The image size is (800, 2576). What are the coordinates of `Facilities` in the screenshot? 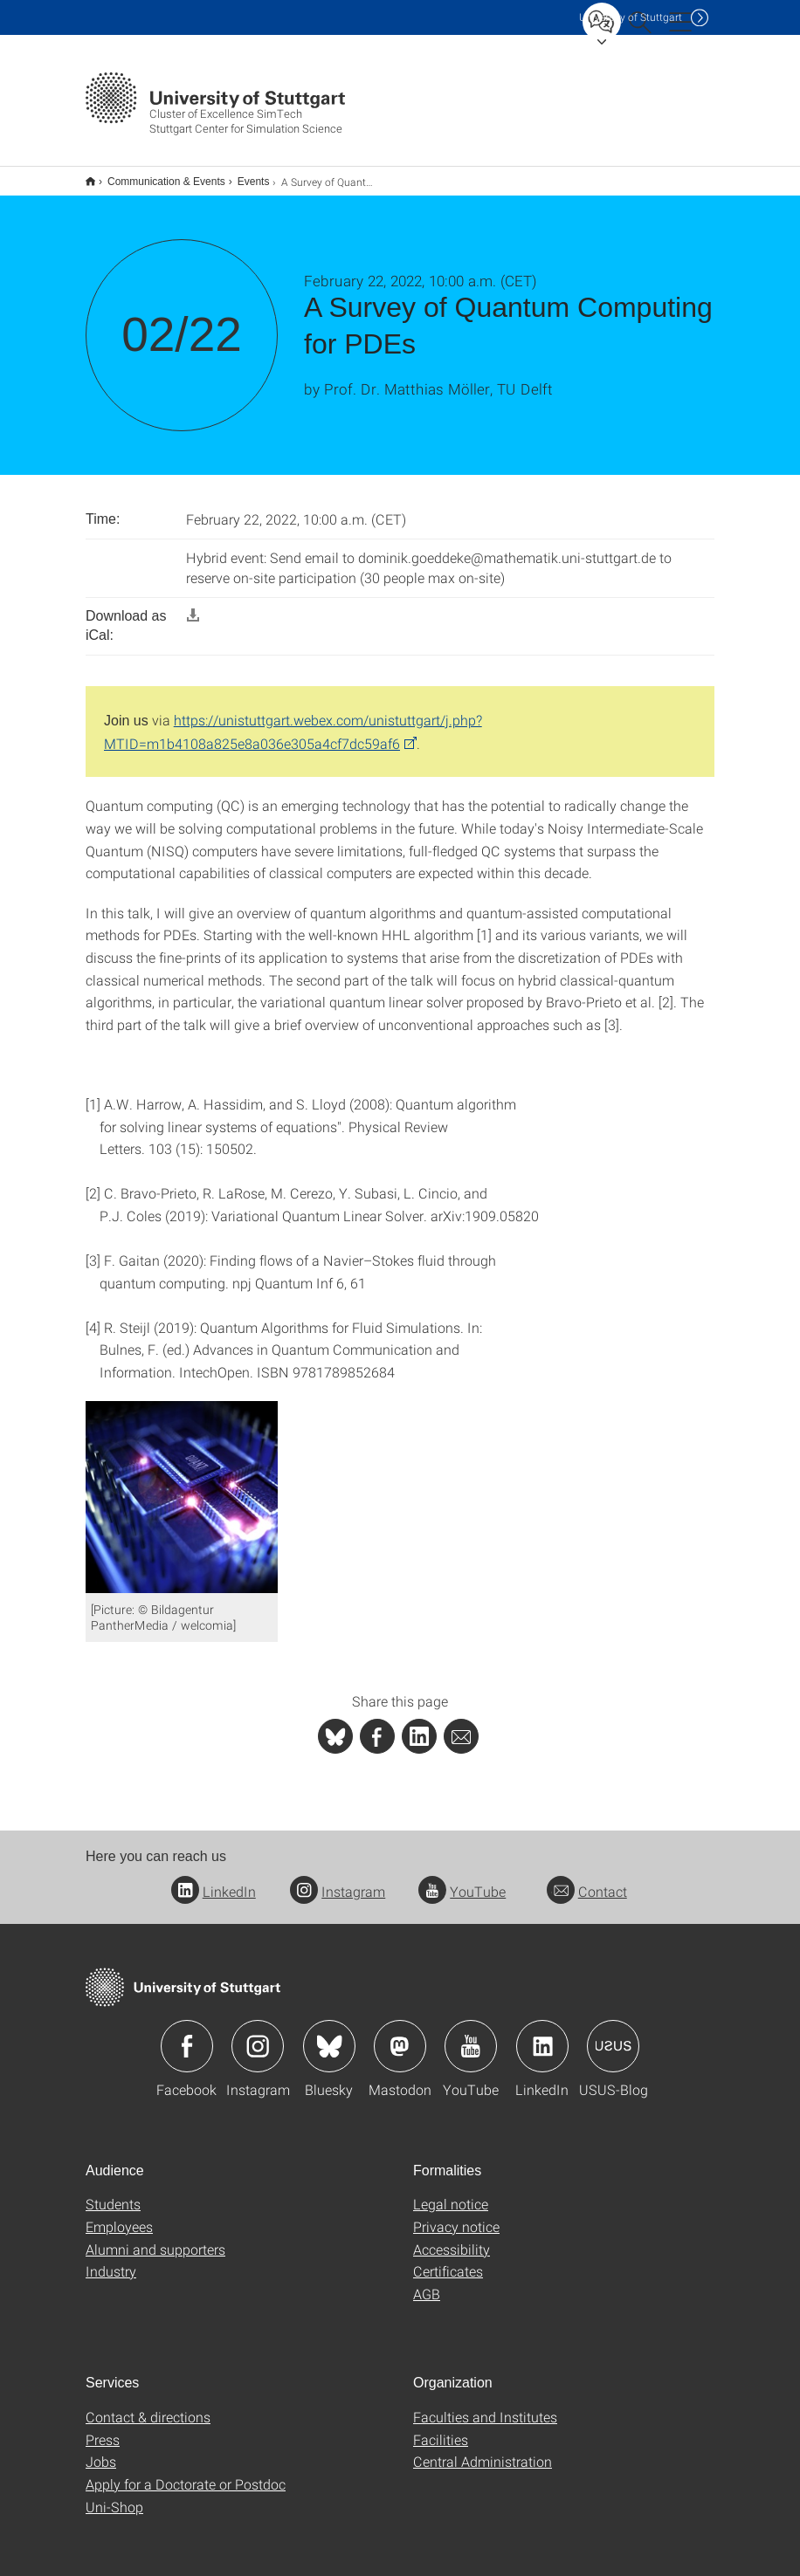 It's located at (440, 2428).